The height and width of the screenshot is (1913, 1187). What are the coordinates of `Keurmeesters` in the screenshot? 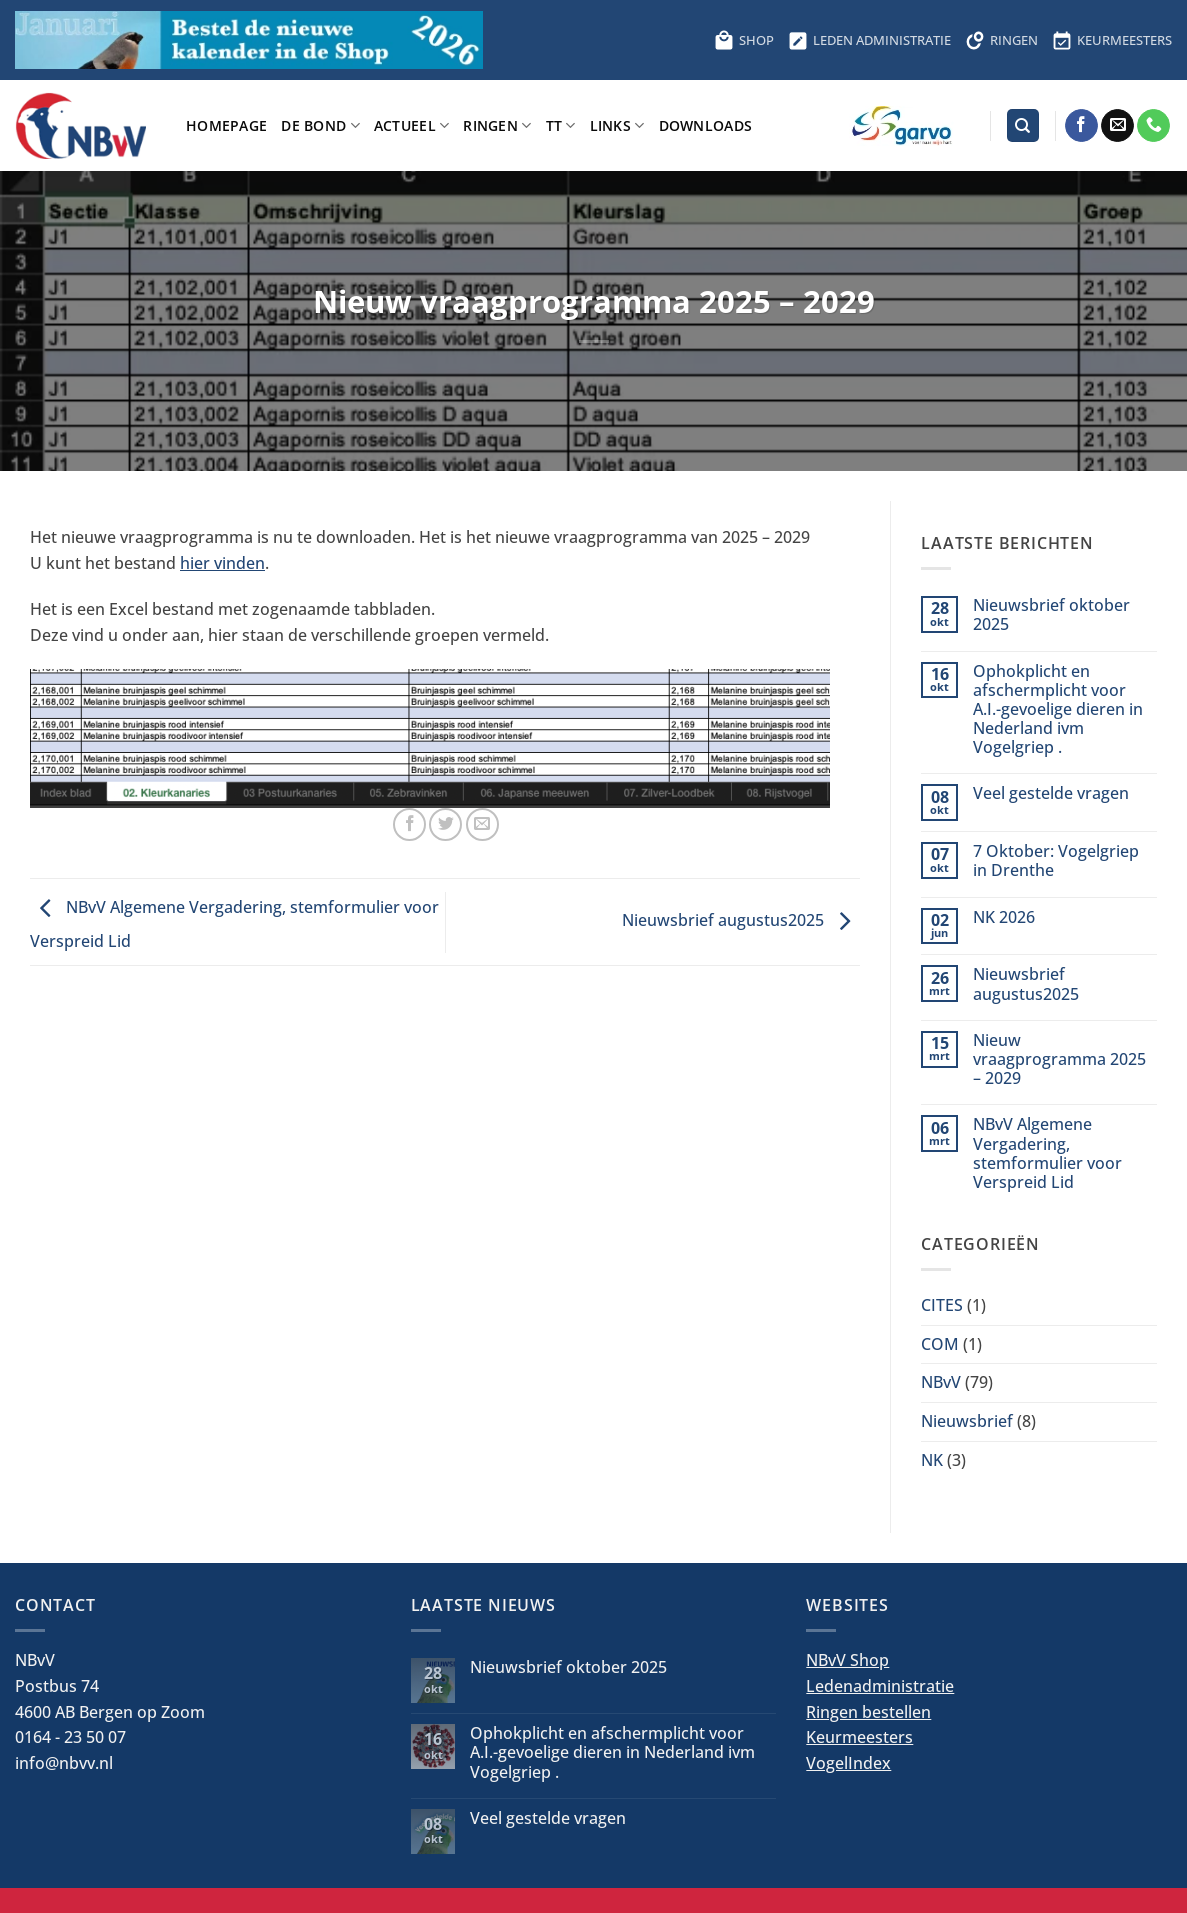 It's located at (859, 1737).